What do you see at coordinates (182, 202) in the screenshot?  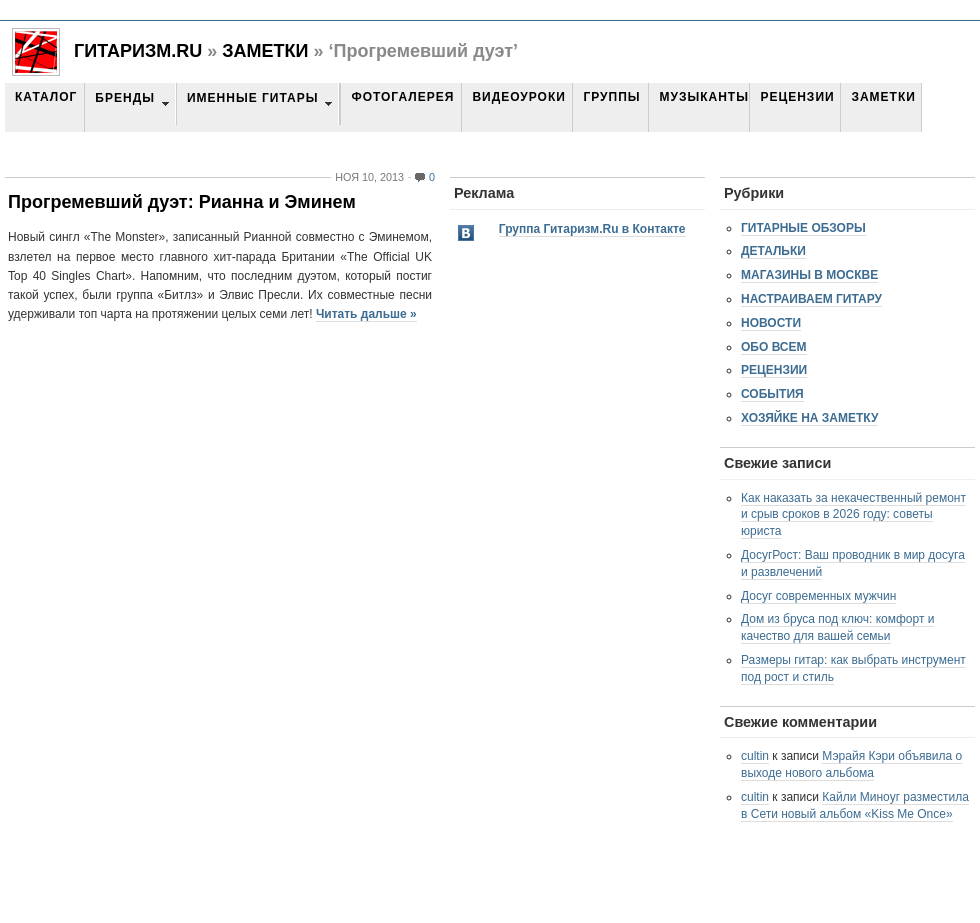 I see `Прогремевший дуэт: Рианна и Эминем` at bounding box center [182, 202].